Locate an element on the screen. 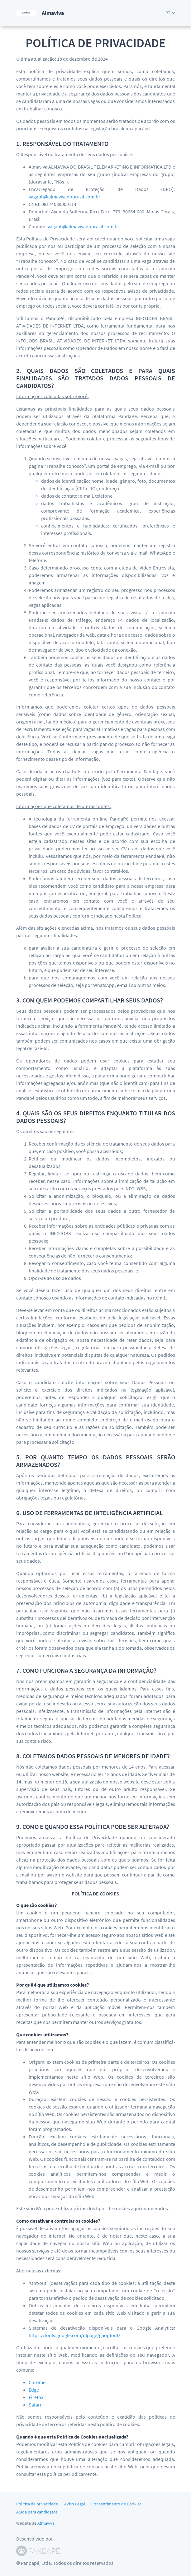 The width and height of the screenshot is (191, 2576). Safari is located at coordinates (35, 2405).